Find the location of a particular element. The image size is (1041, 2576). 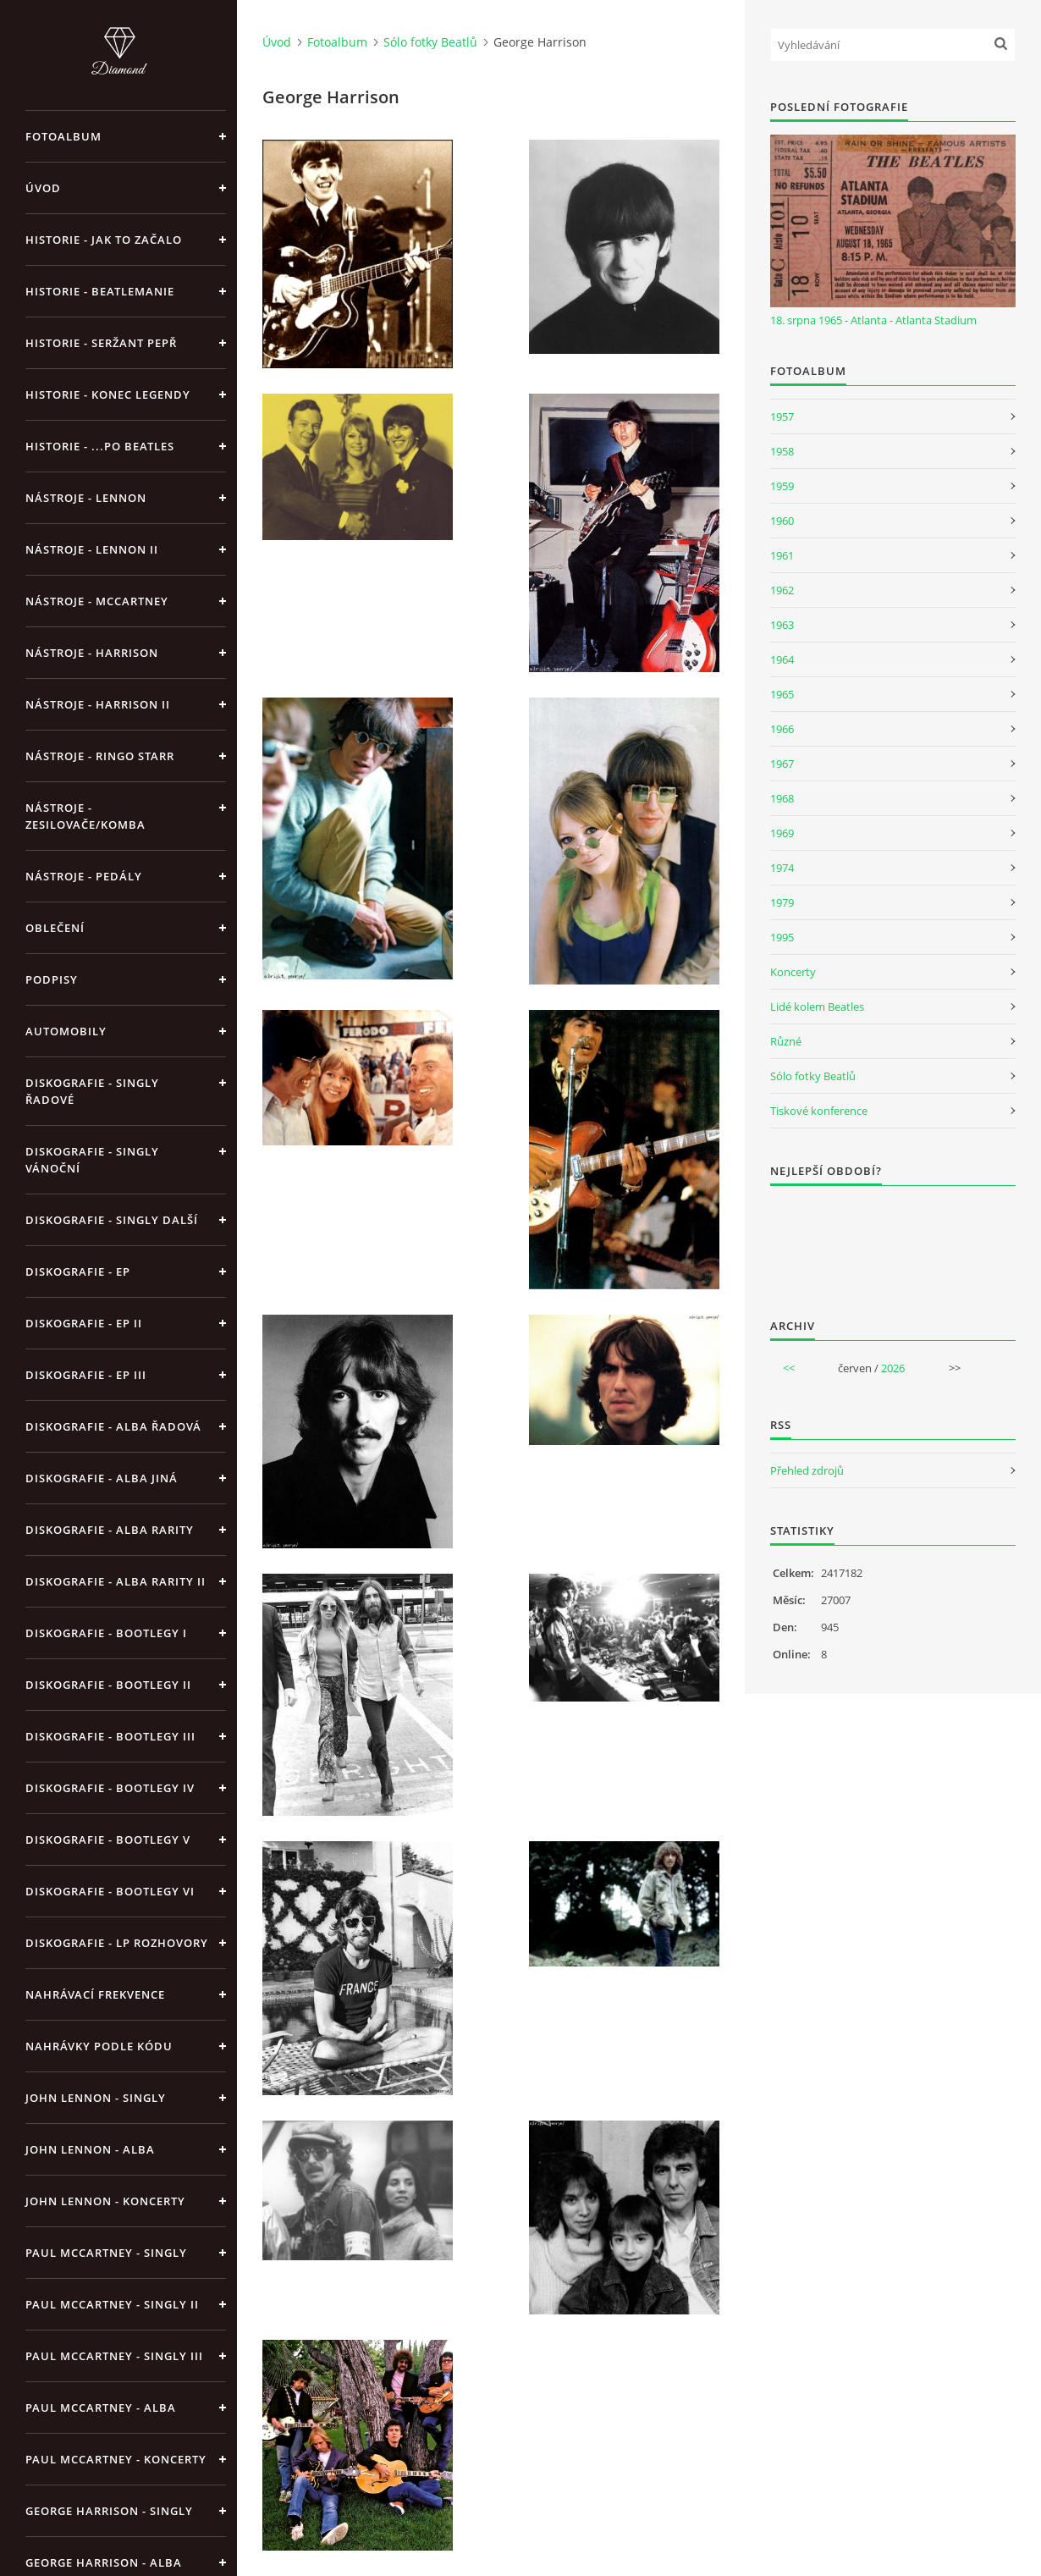

<< is located at coordinates (789, 1368).